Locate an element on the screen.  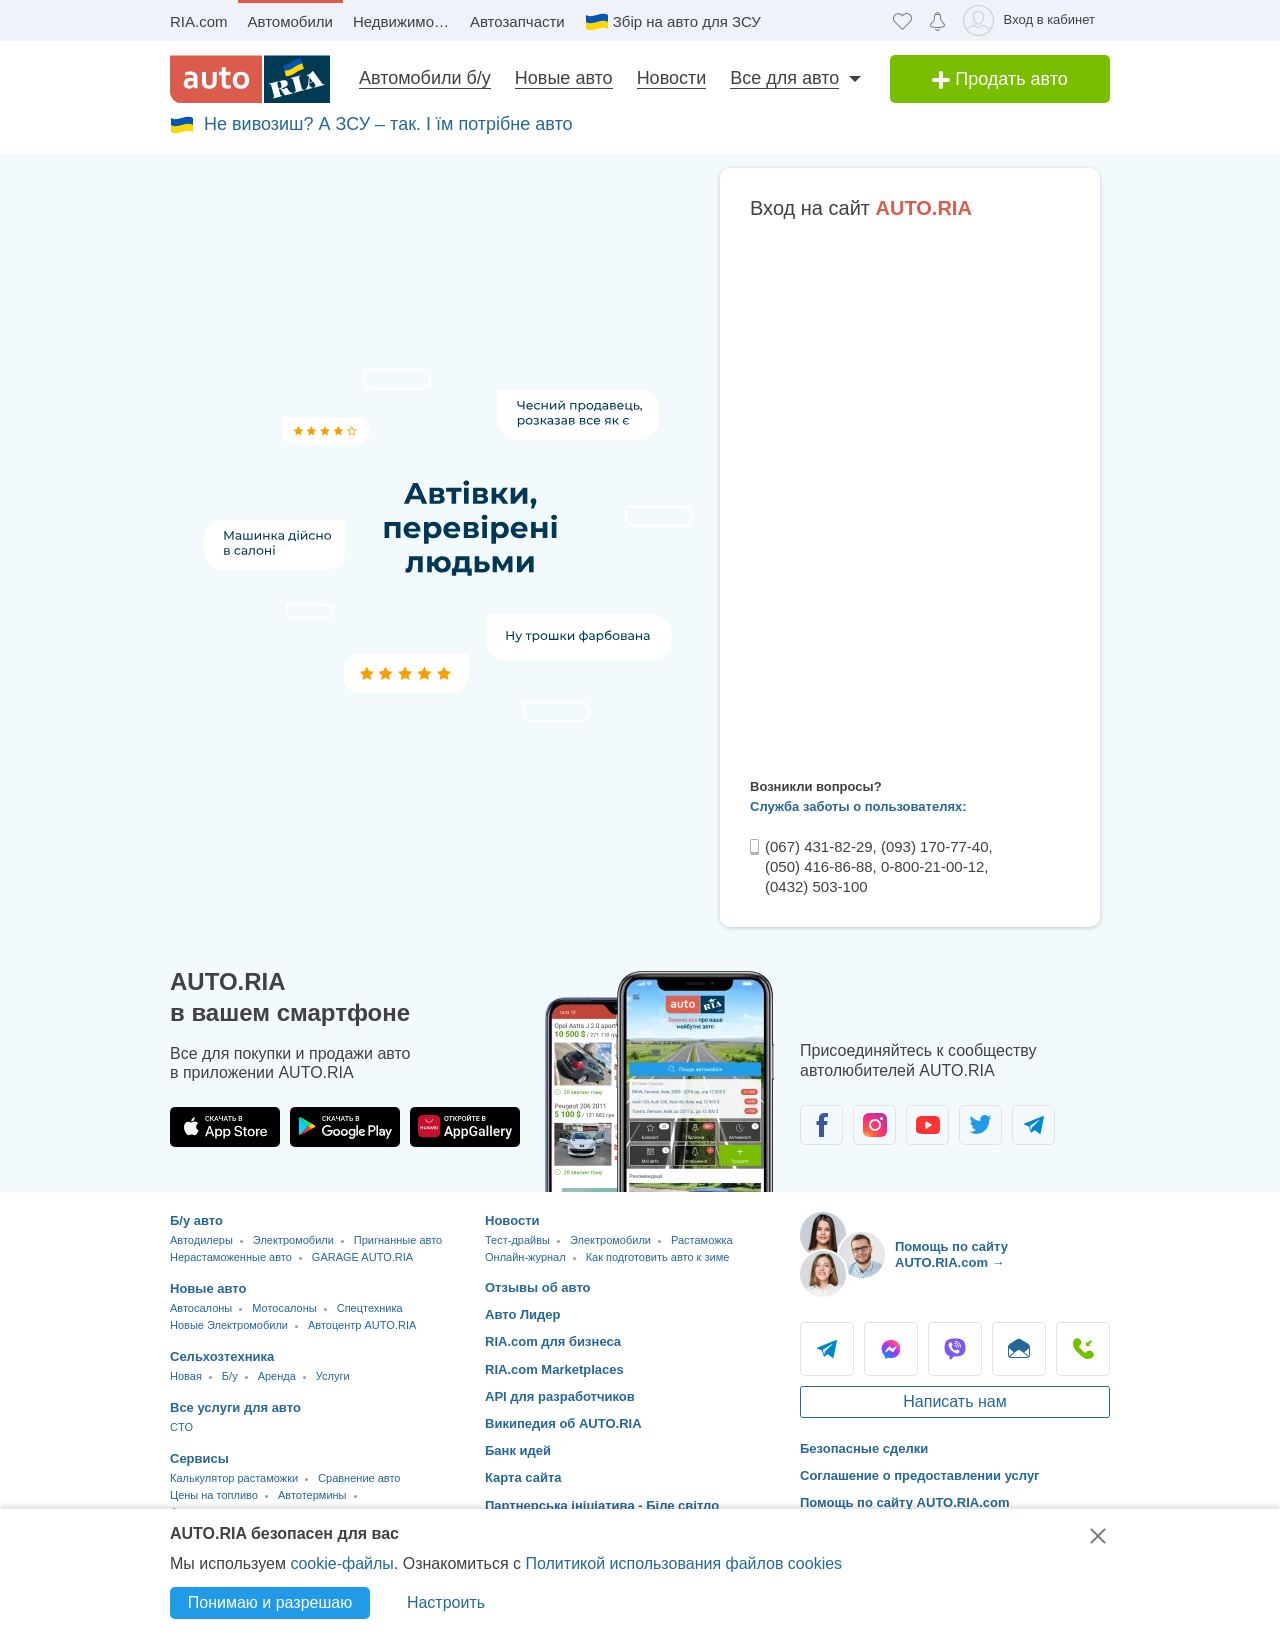
Помощь по сайту AUTO.RIA.com [Помощь] is located at coordinates (905, 1502).